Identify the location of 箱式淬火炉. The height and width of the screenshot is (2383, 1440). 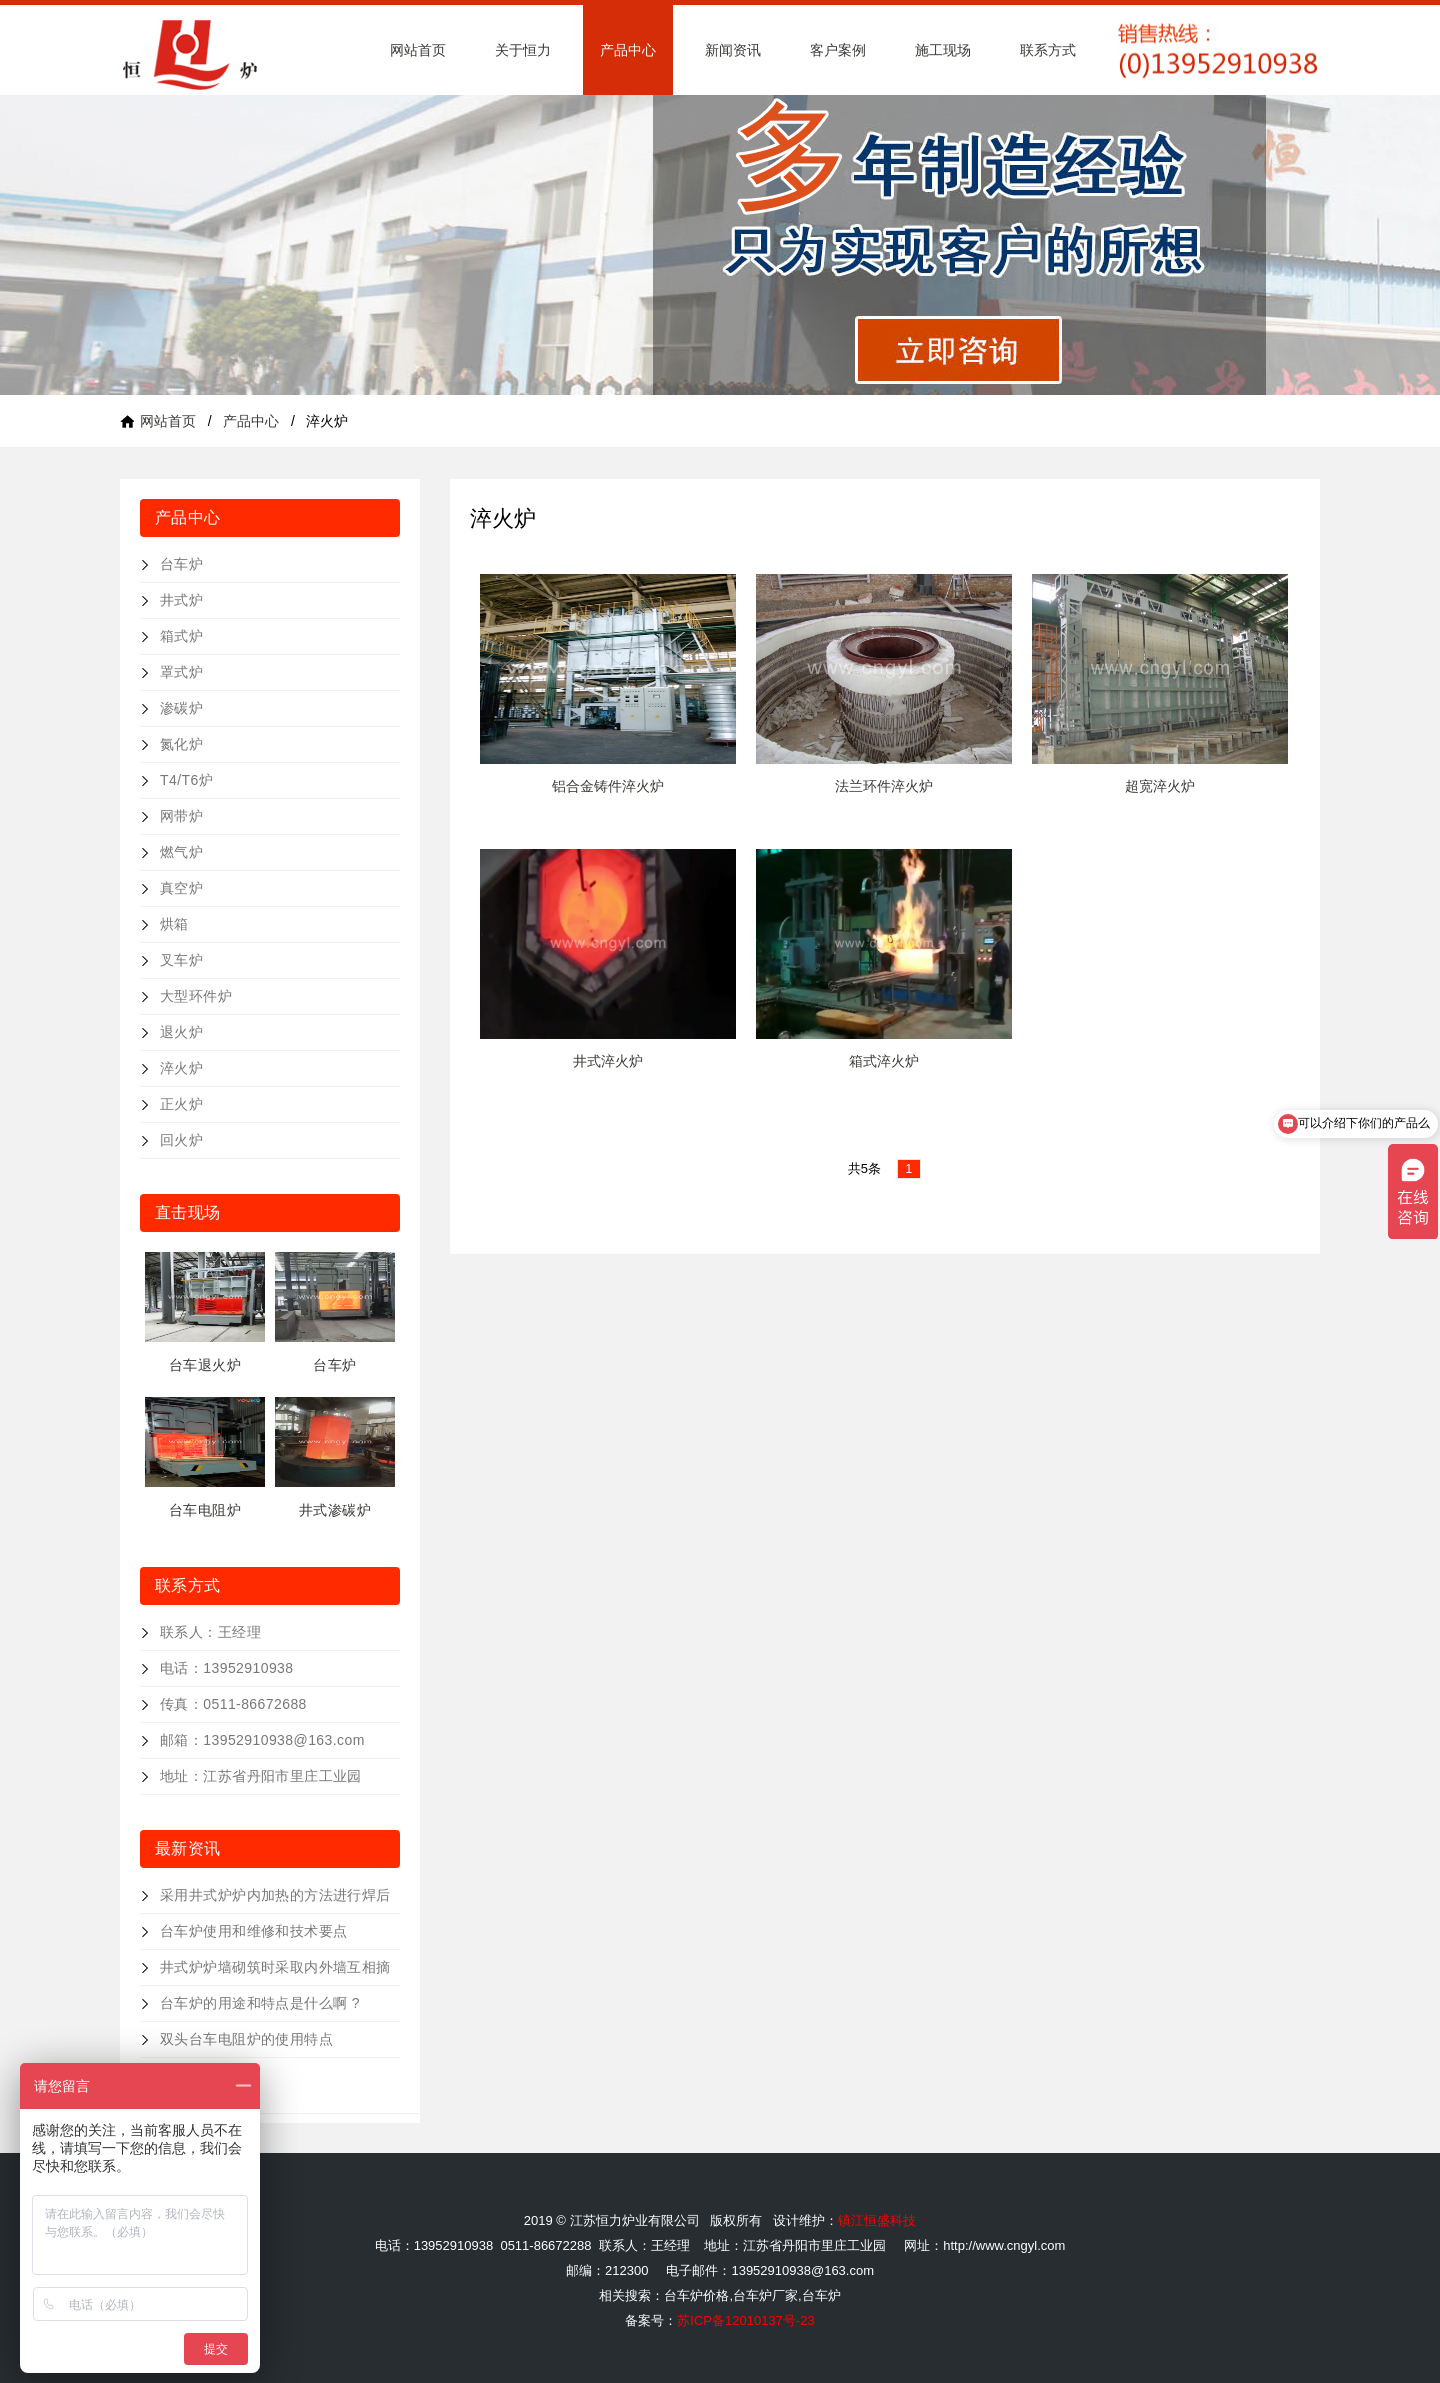
(884, 1061).